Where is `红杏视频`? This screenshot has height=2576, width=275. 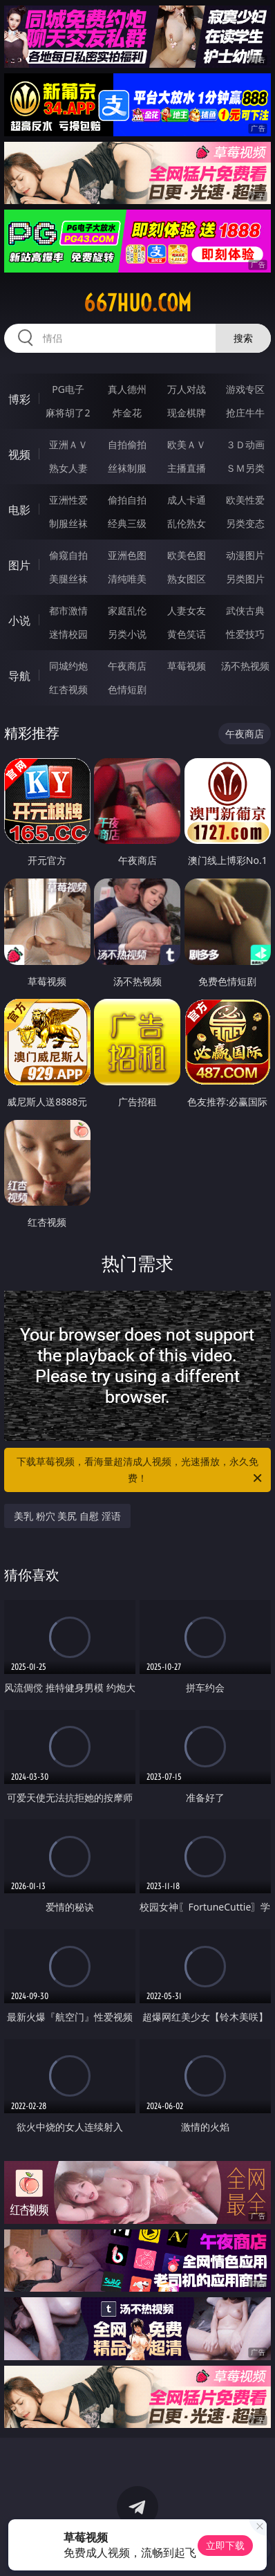 红杏视频 is located at coordinates (68, 689).